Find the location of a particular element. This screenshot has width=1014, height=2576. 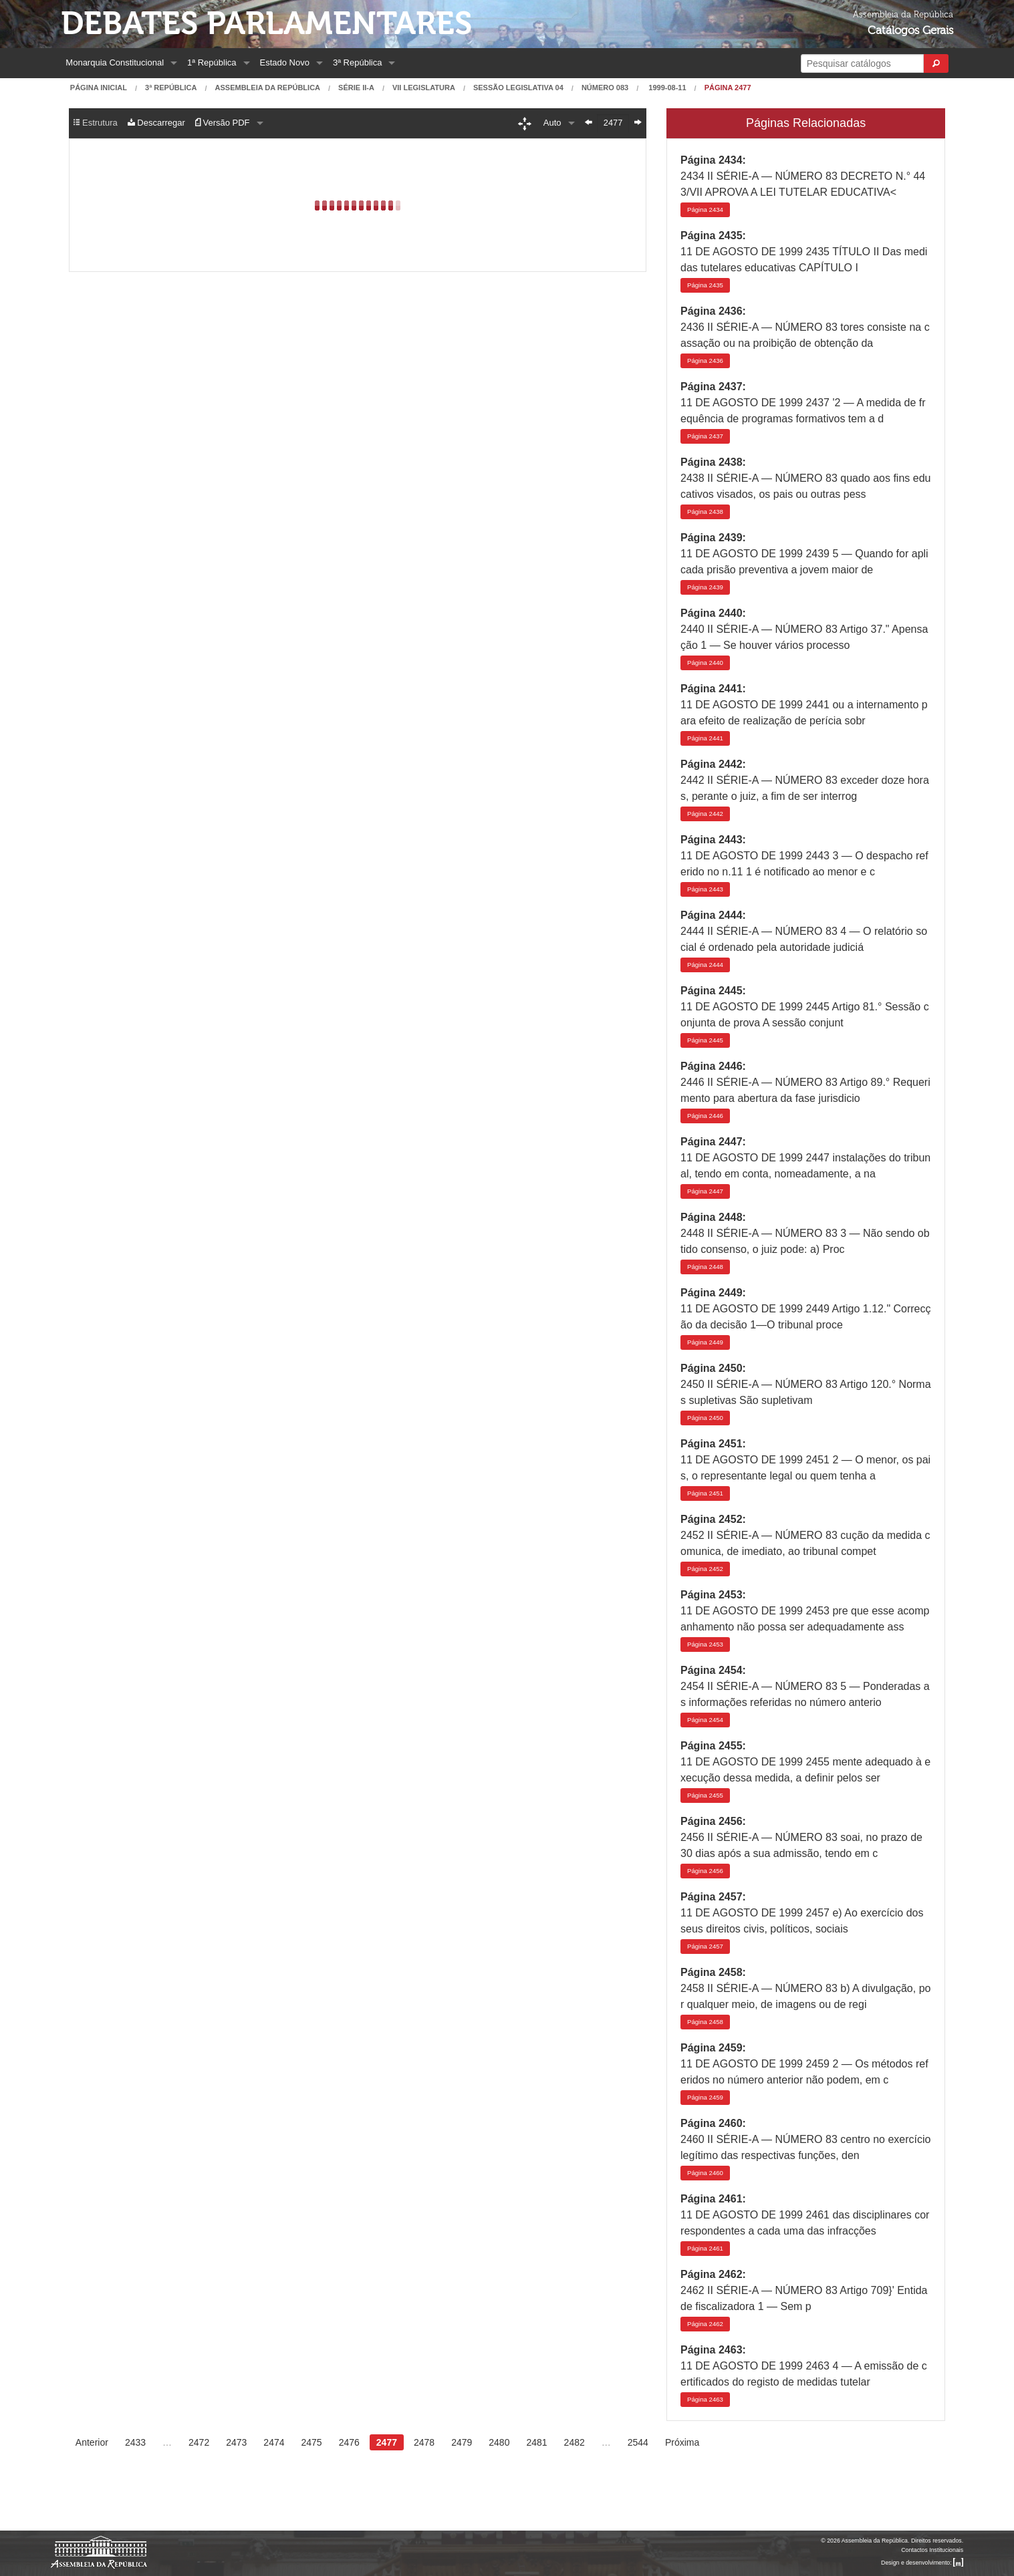

2438 is located at coordinates (705, 511).